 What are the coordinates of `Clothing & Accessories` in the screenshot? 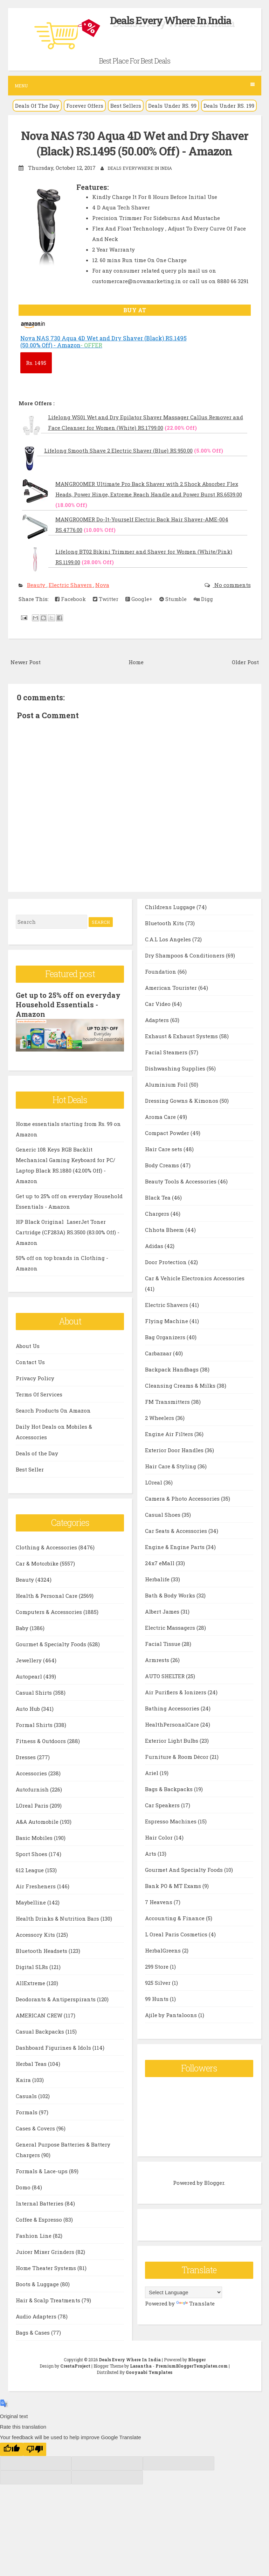 It's located at (47, 1545).